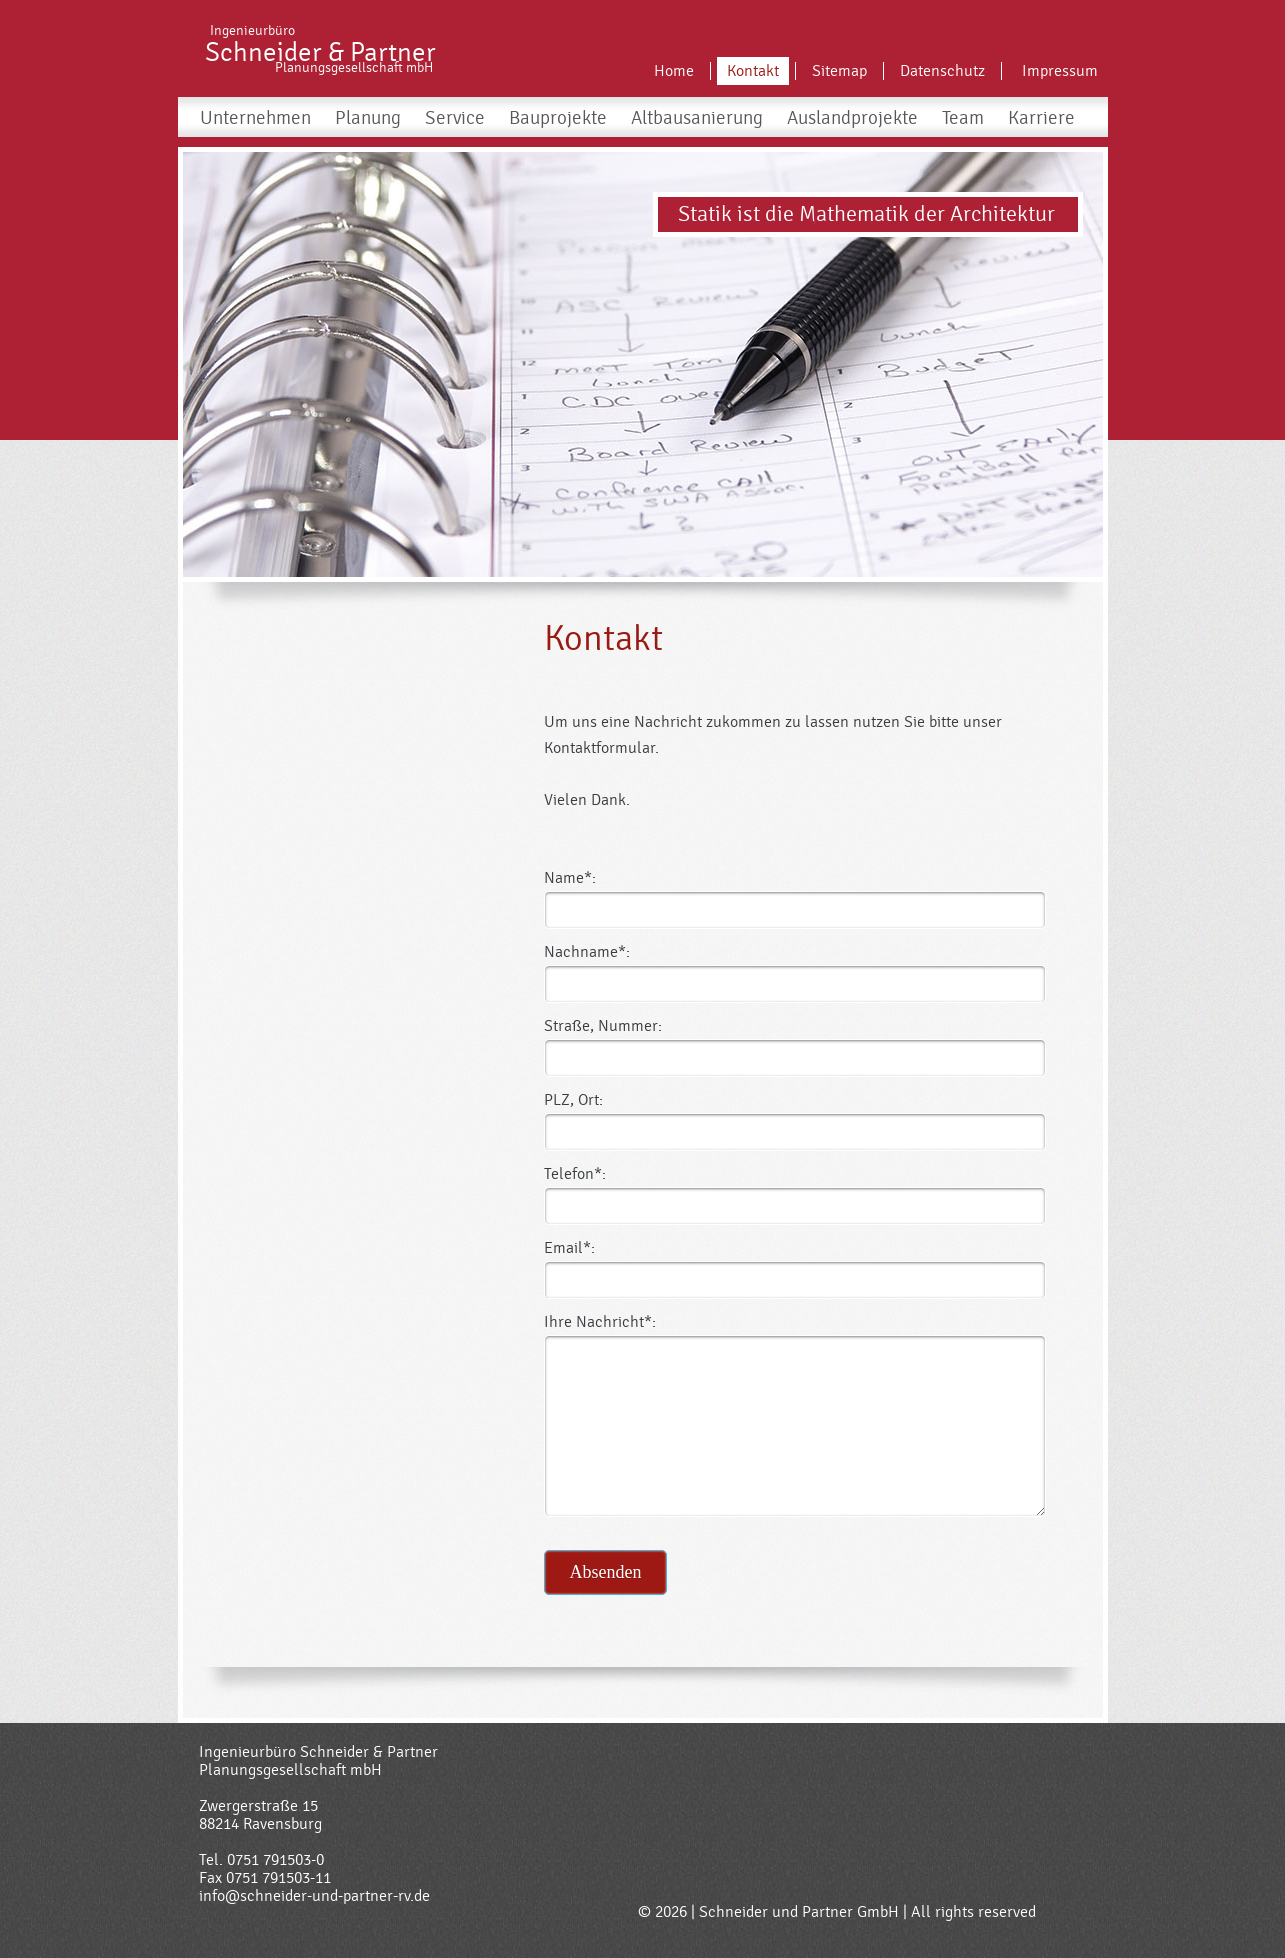 The image size is (1285, 1958). What do you see at coordinates (674, 71) in the screenshot?
I see `Home` at bounding box center [674, 71].